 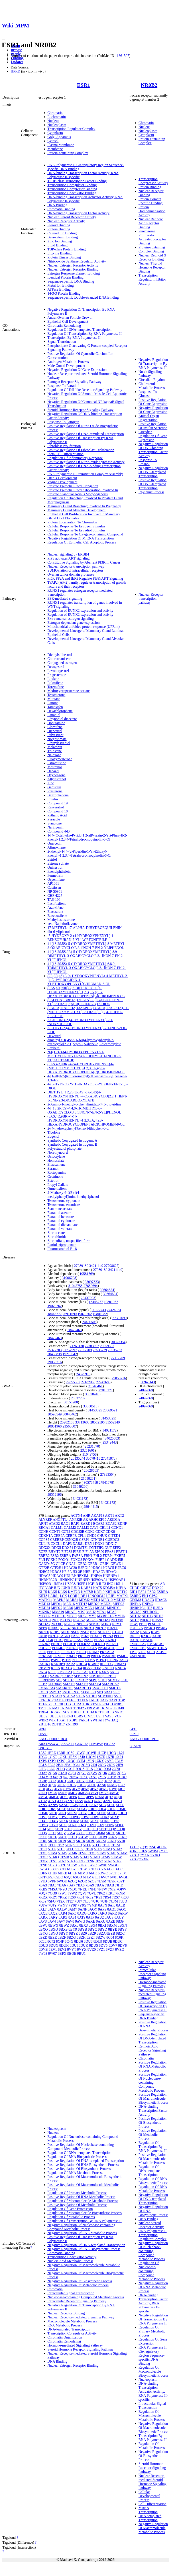 I want to click on Negative Regulation Of RNA Metabolic Process, so click(x=82, y=2233).